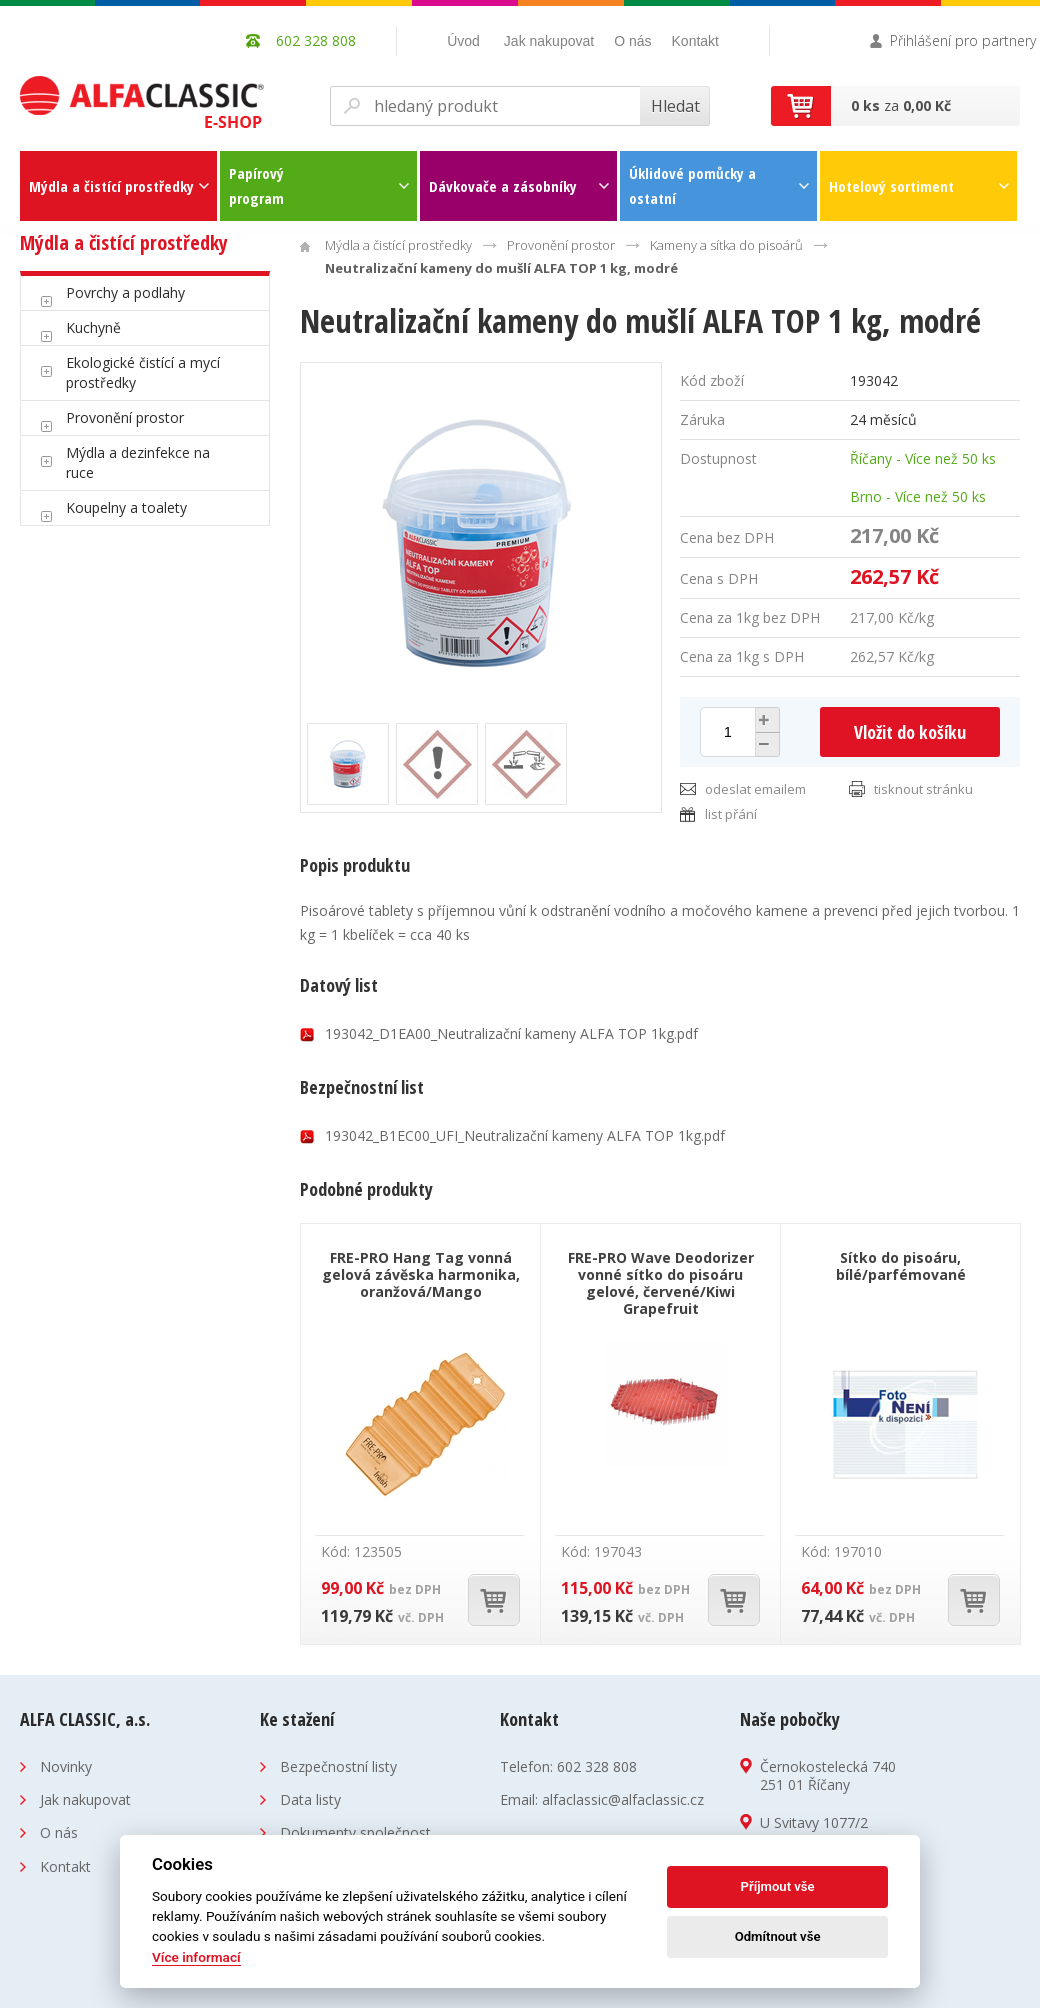  Describe the element at coordinates (755, 789) in the screenshot. I see `odeslat emailem` at that location.